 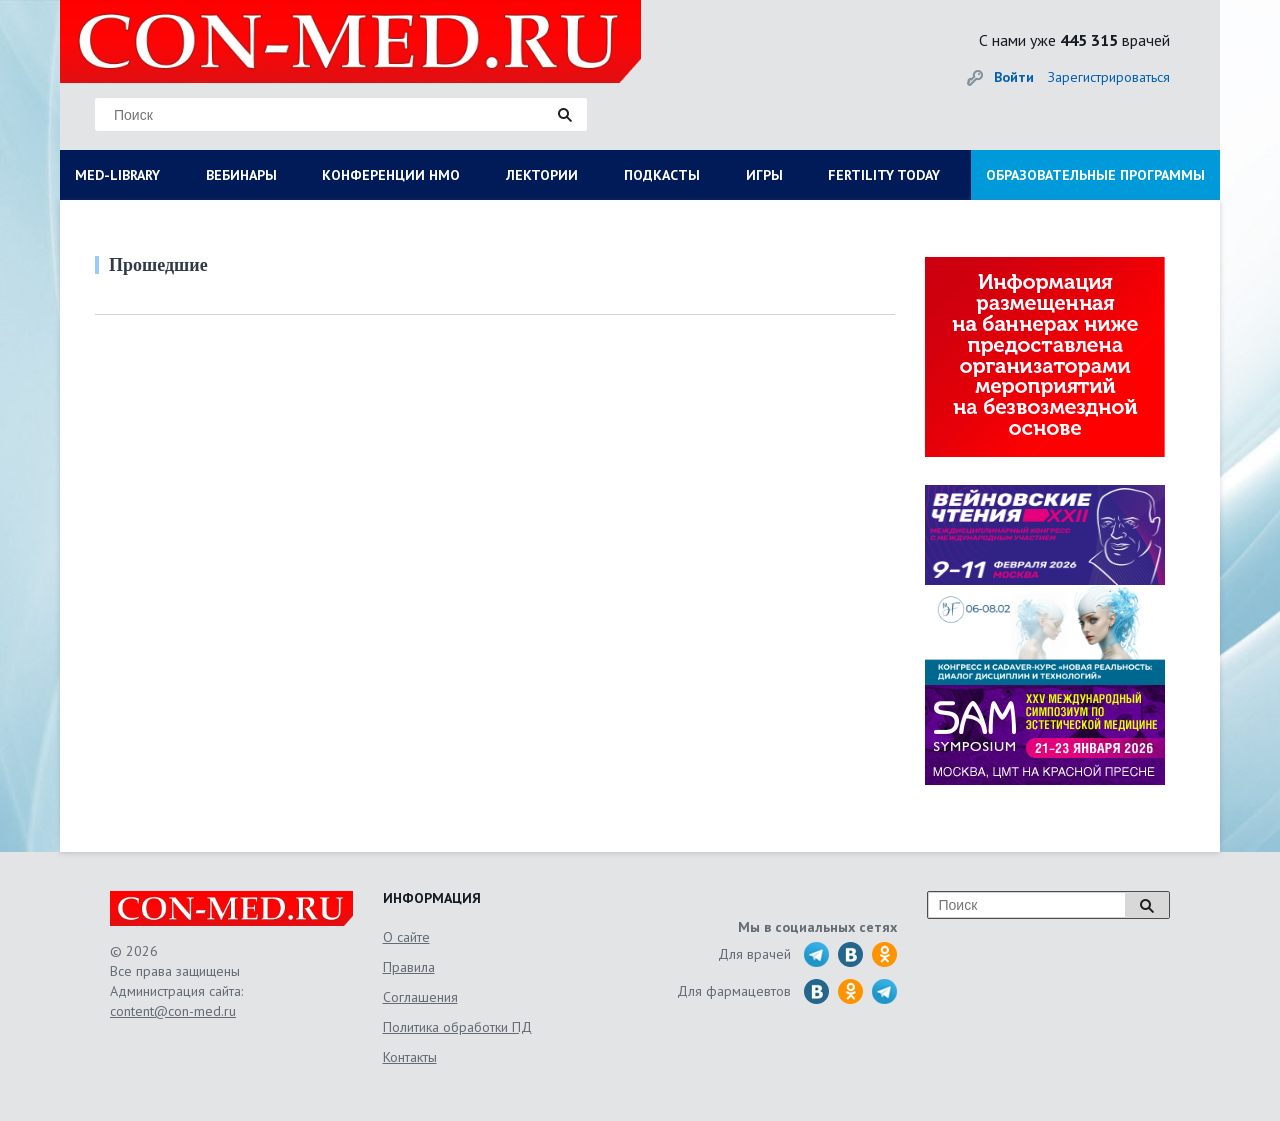 I want to click on Войти, so click(x=1014, y=77).